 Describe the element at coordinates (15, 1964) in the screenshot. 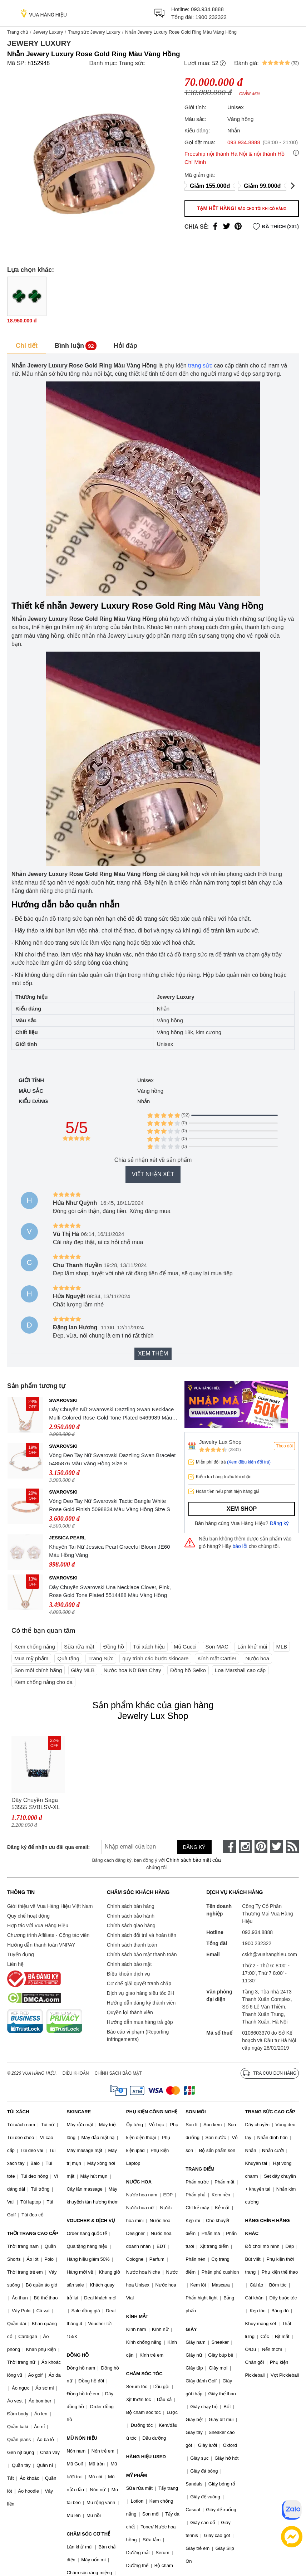

I see `Liên hệ` at that location.